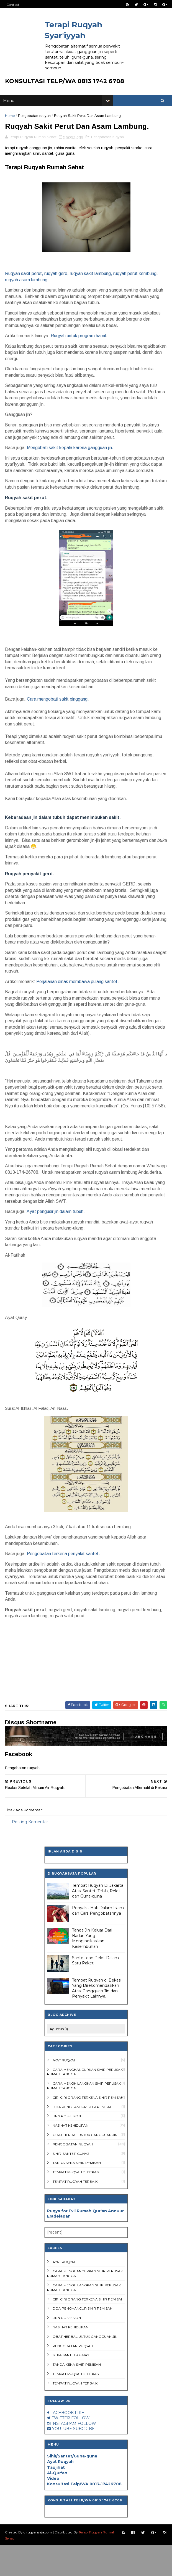 The width and height of the screenshot is (172, 2576). What do you see at coordinates (85, 2166) in the screenshot?
I see `Obat Herbal untuk Gangguan Jin` at bounding box center [85, 2166].